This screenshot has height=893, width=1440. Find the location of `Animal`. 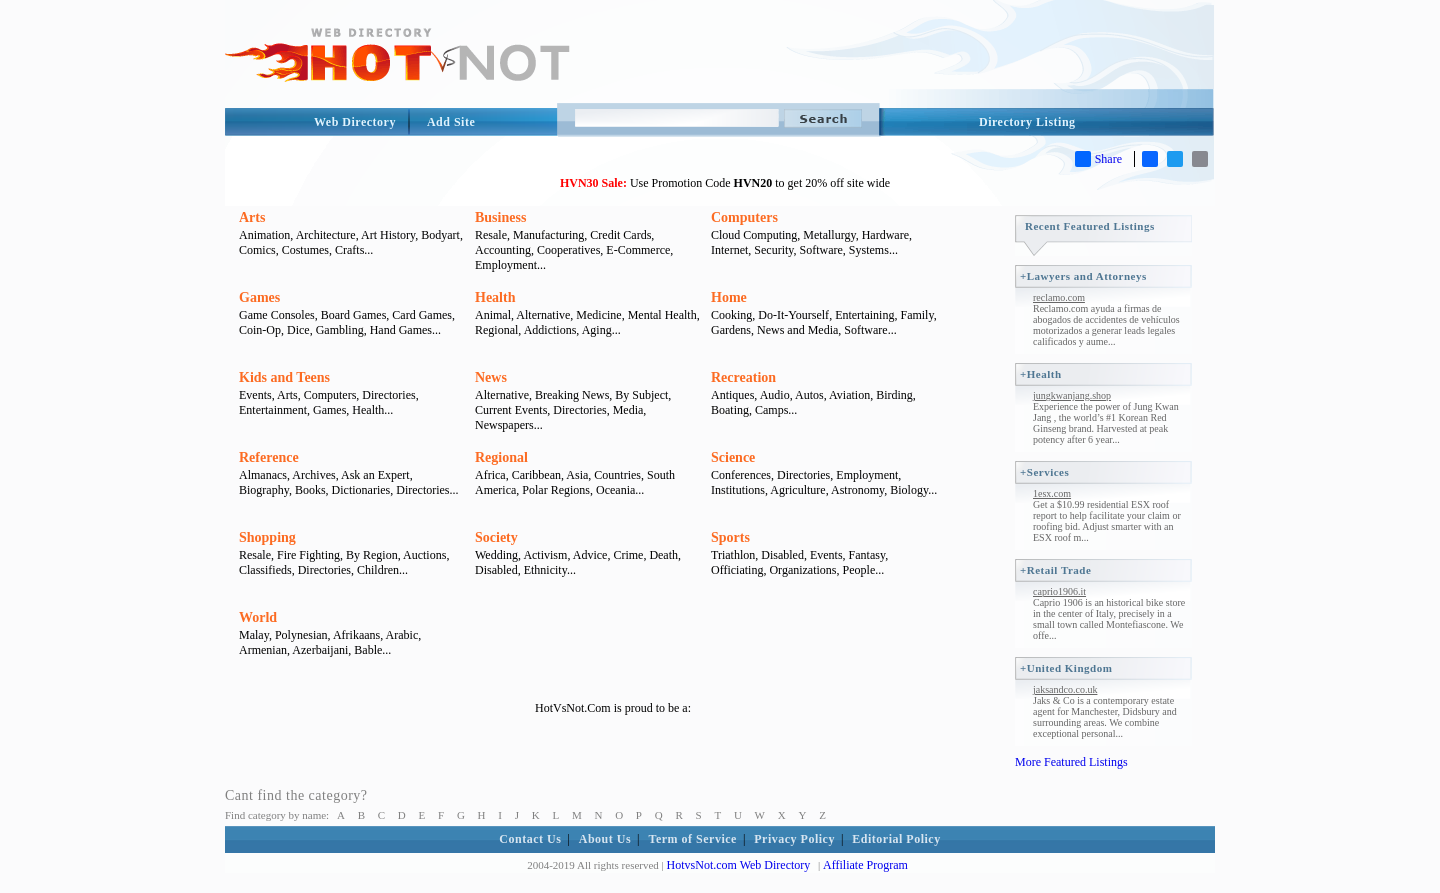

Animal is located at coordinates (493, 315).